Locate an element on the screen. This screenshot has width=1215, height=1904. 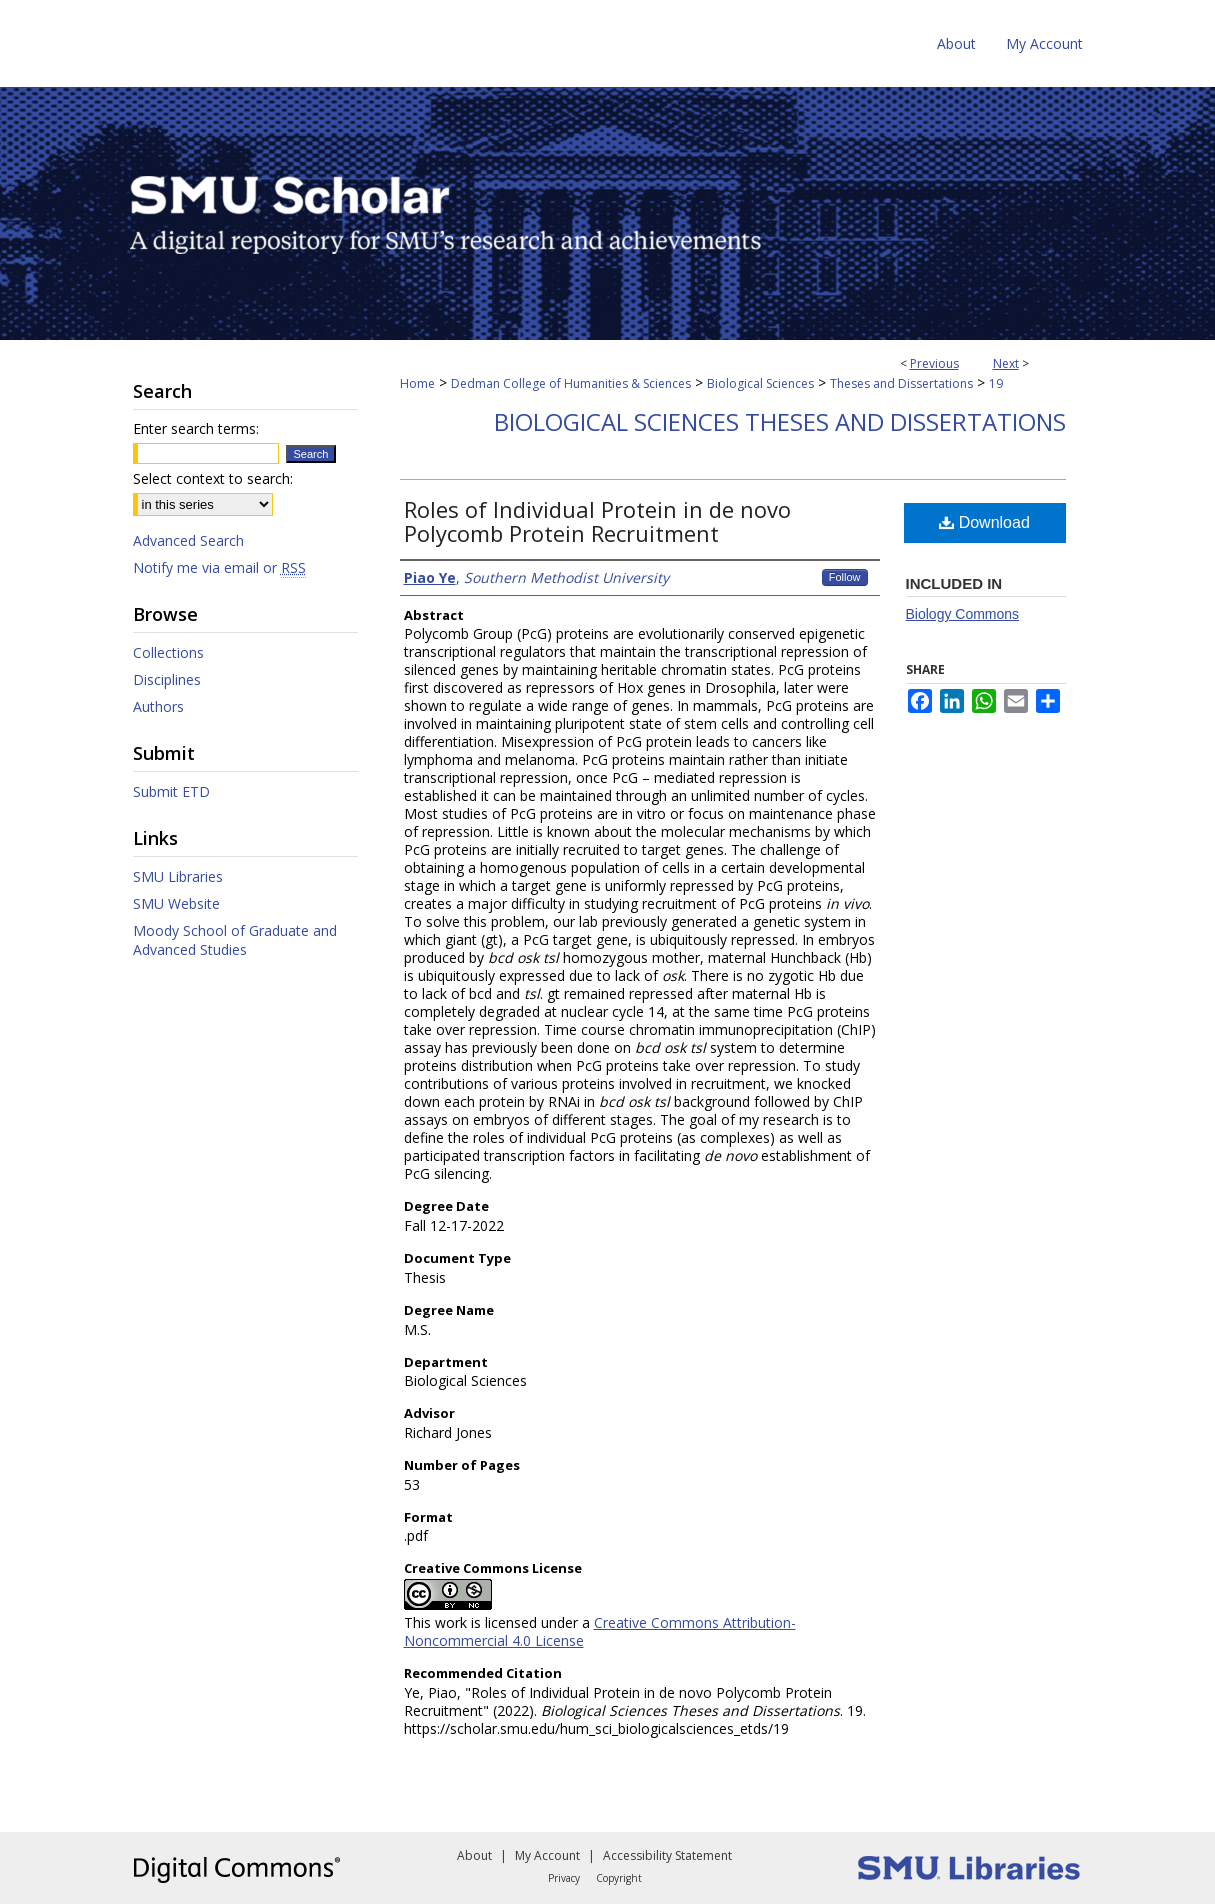
Biology Commons is located at coordinates (963, 614).